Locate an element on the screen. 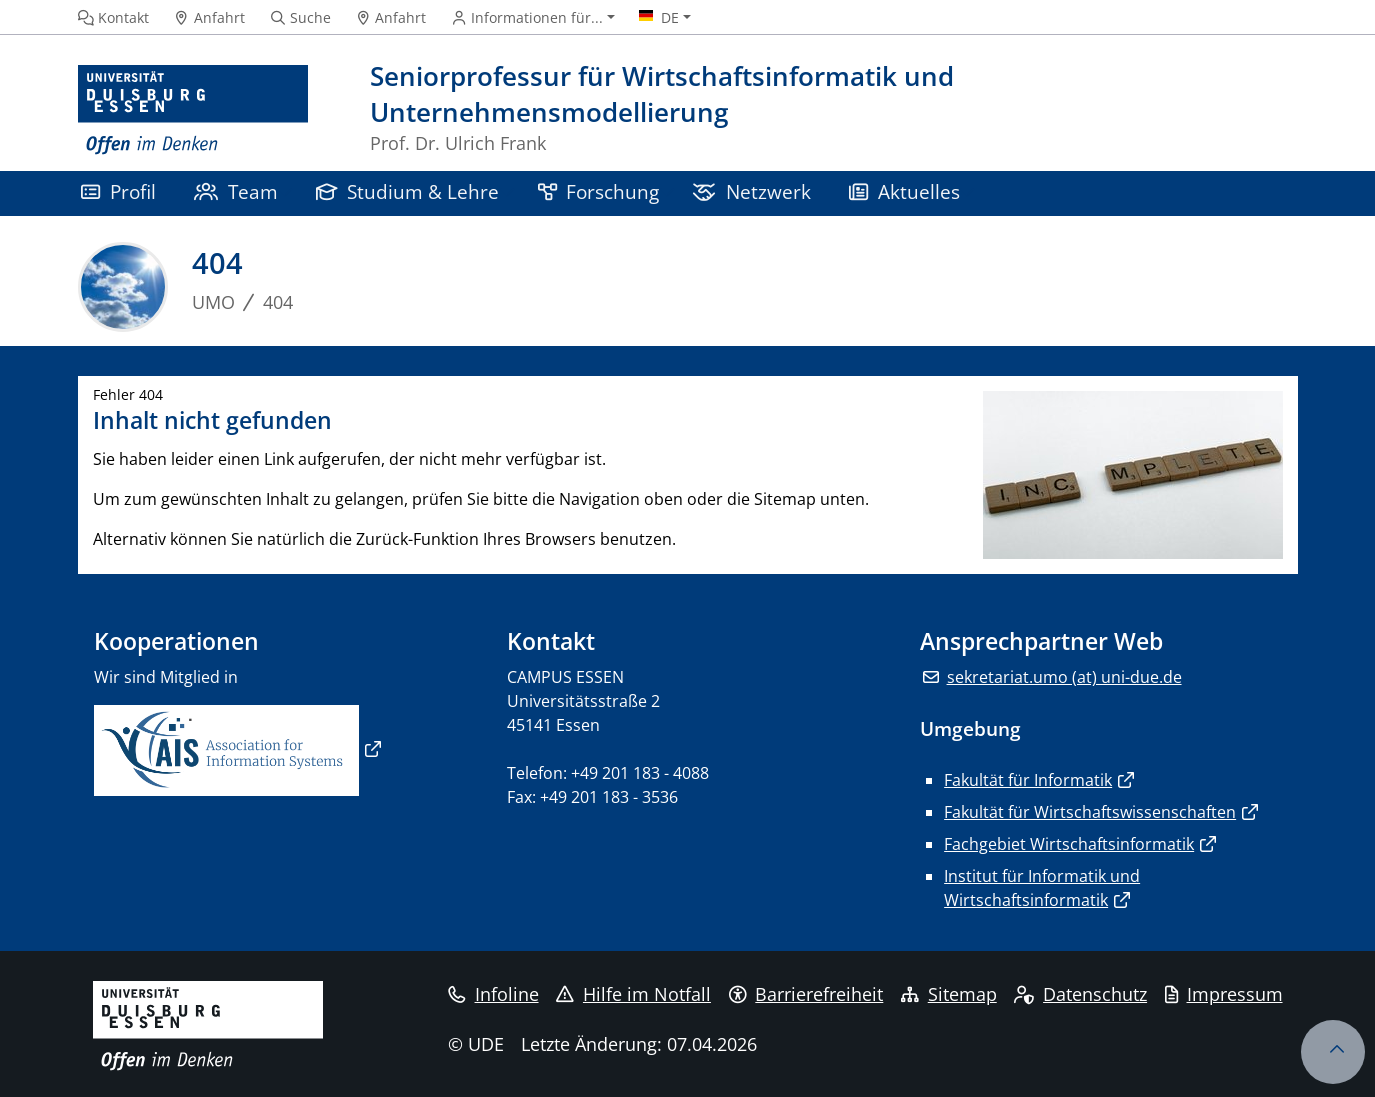  Fachgebiet Wirtschaftsinformatik is located at coordinates (1069, 844).